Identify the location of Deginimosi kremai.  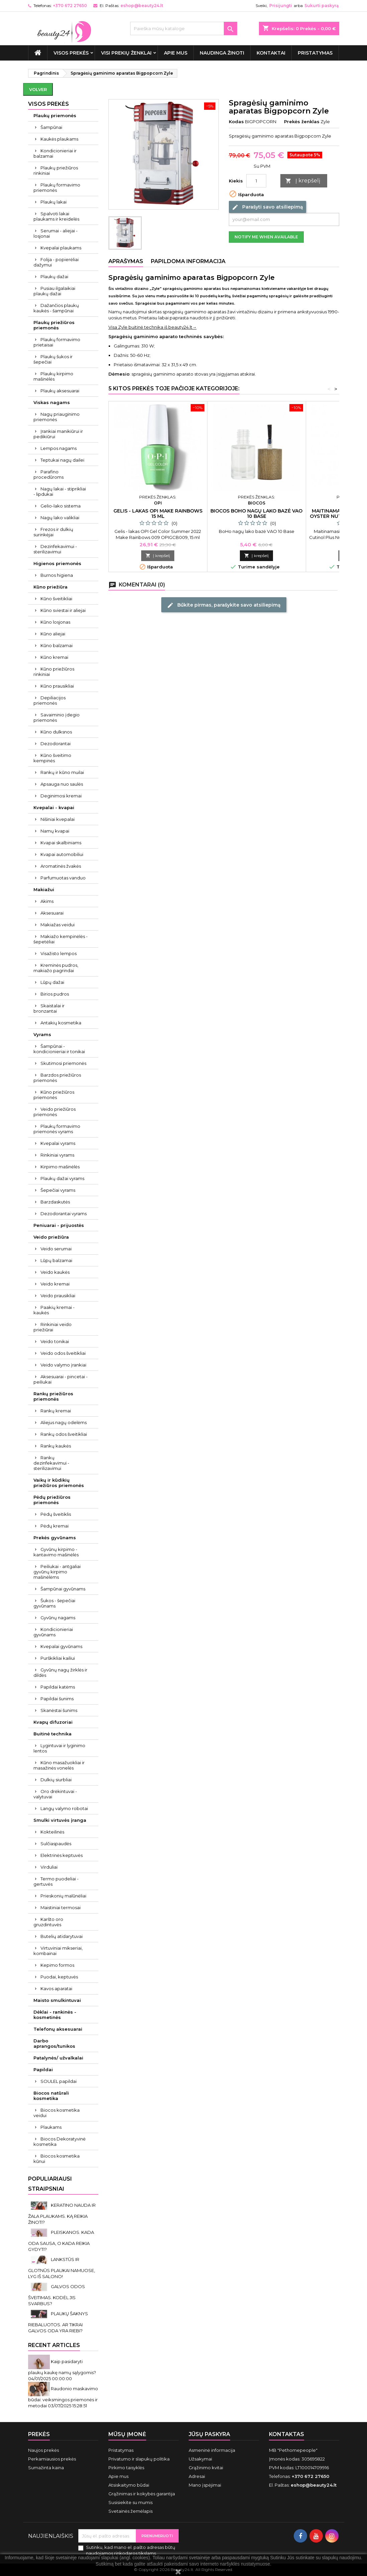
(61, 795).